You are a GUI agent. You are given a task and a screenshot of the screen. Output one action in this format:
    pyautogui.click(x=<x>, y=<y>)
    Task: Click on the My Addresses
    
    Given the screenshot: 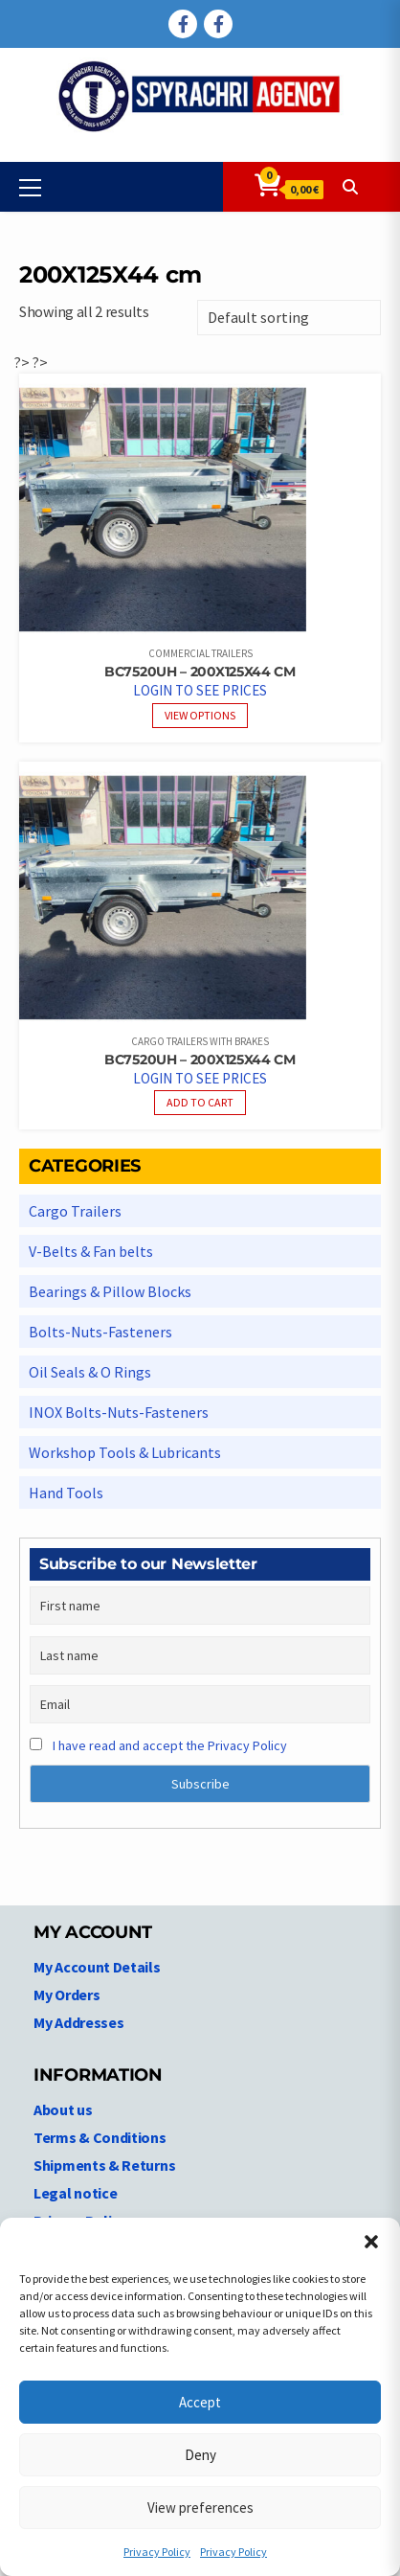 What is the action you would take?
    pyautogui.click(x=78, y=2022)
    